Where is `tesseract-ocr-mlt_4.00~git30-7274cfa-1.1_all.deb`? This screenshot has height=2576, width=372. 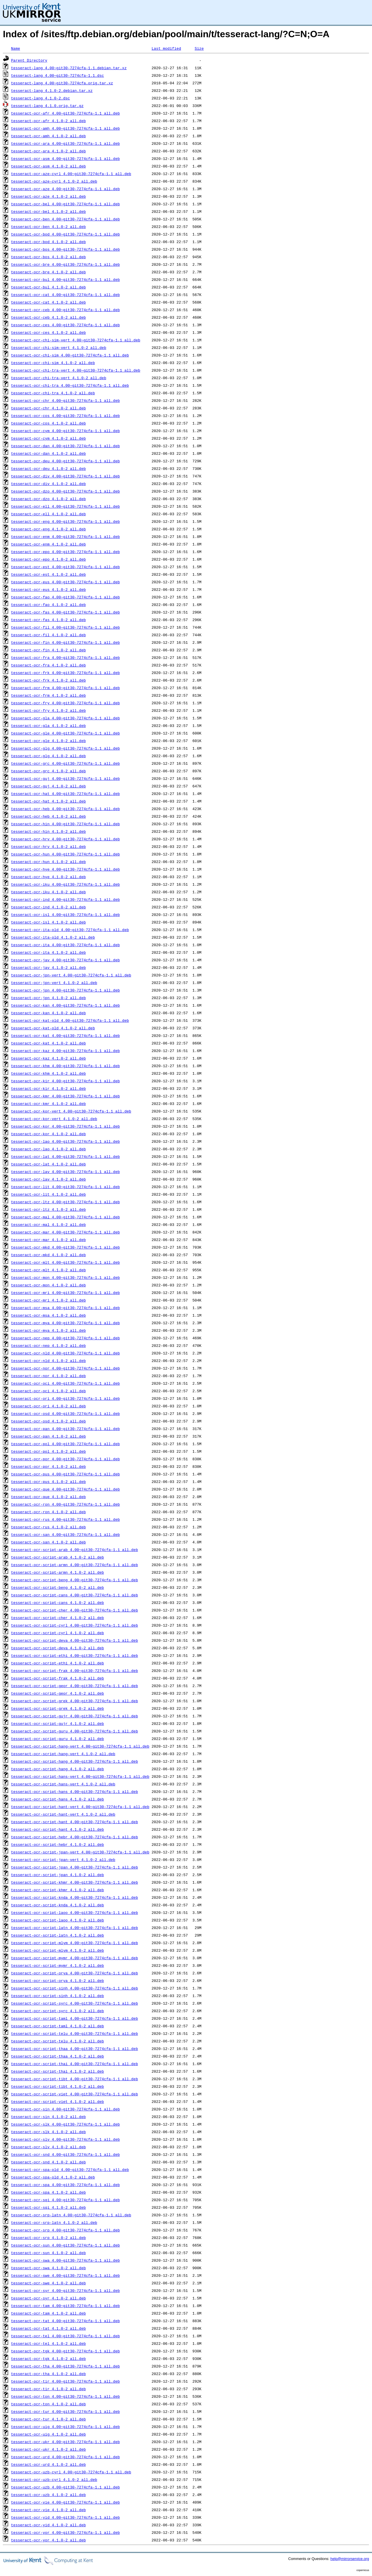
tesseract-ocr-mlt_4.00~git30-7274cfa-1.1_all.deb is located at coordinates (65, 1262).